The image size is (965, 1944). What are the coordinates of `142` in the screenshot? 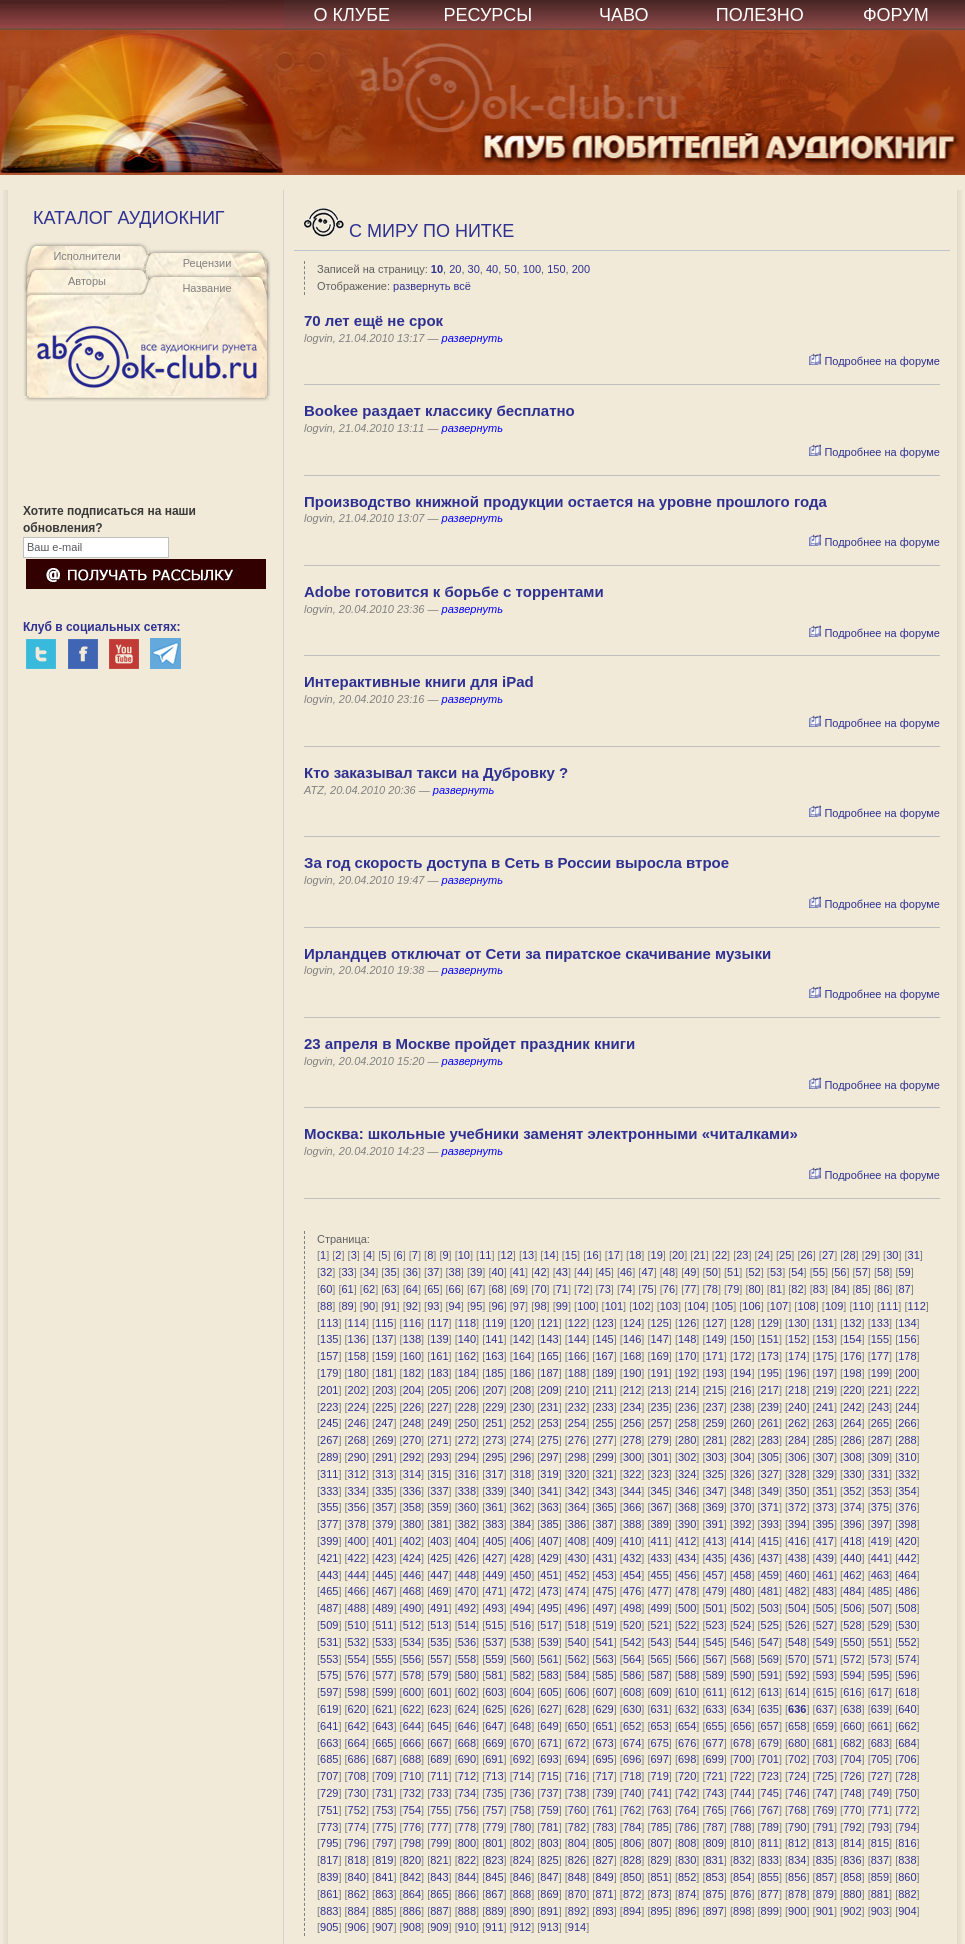 It's located at (522, 1339).